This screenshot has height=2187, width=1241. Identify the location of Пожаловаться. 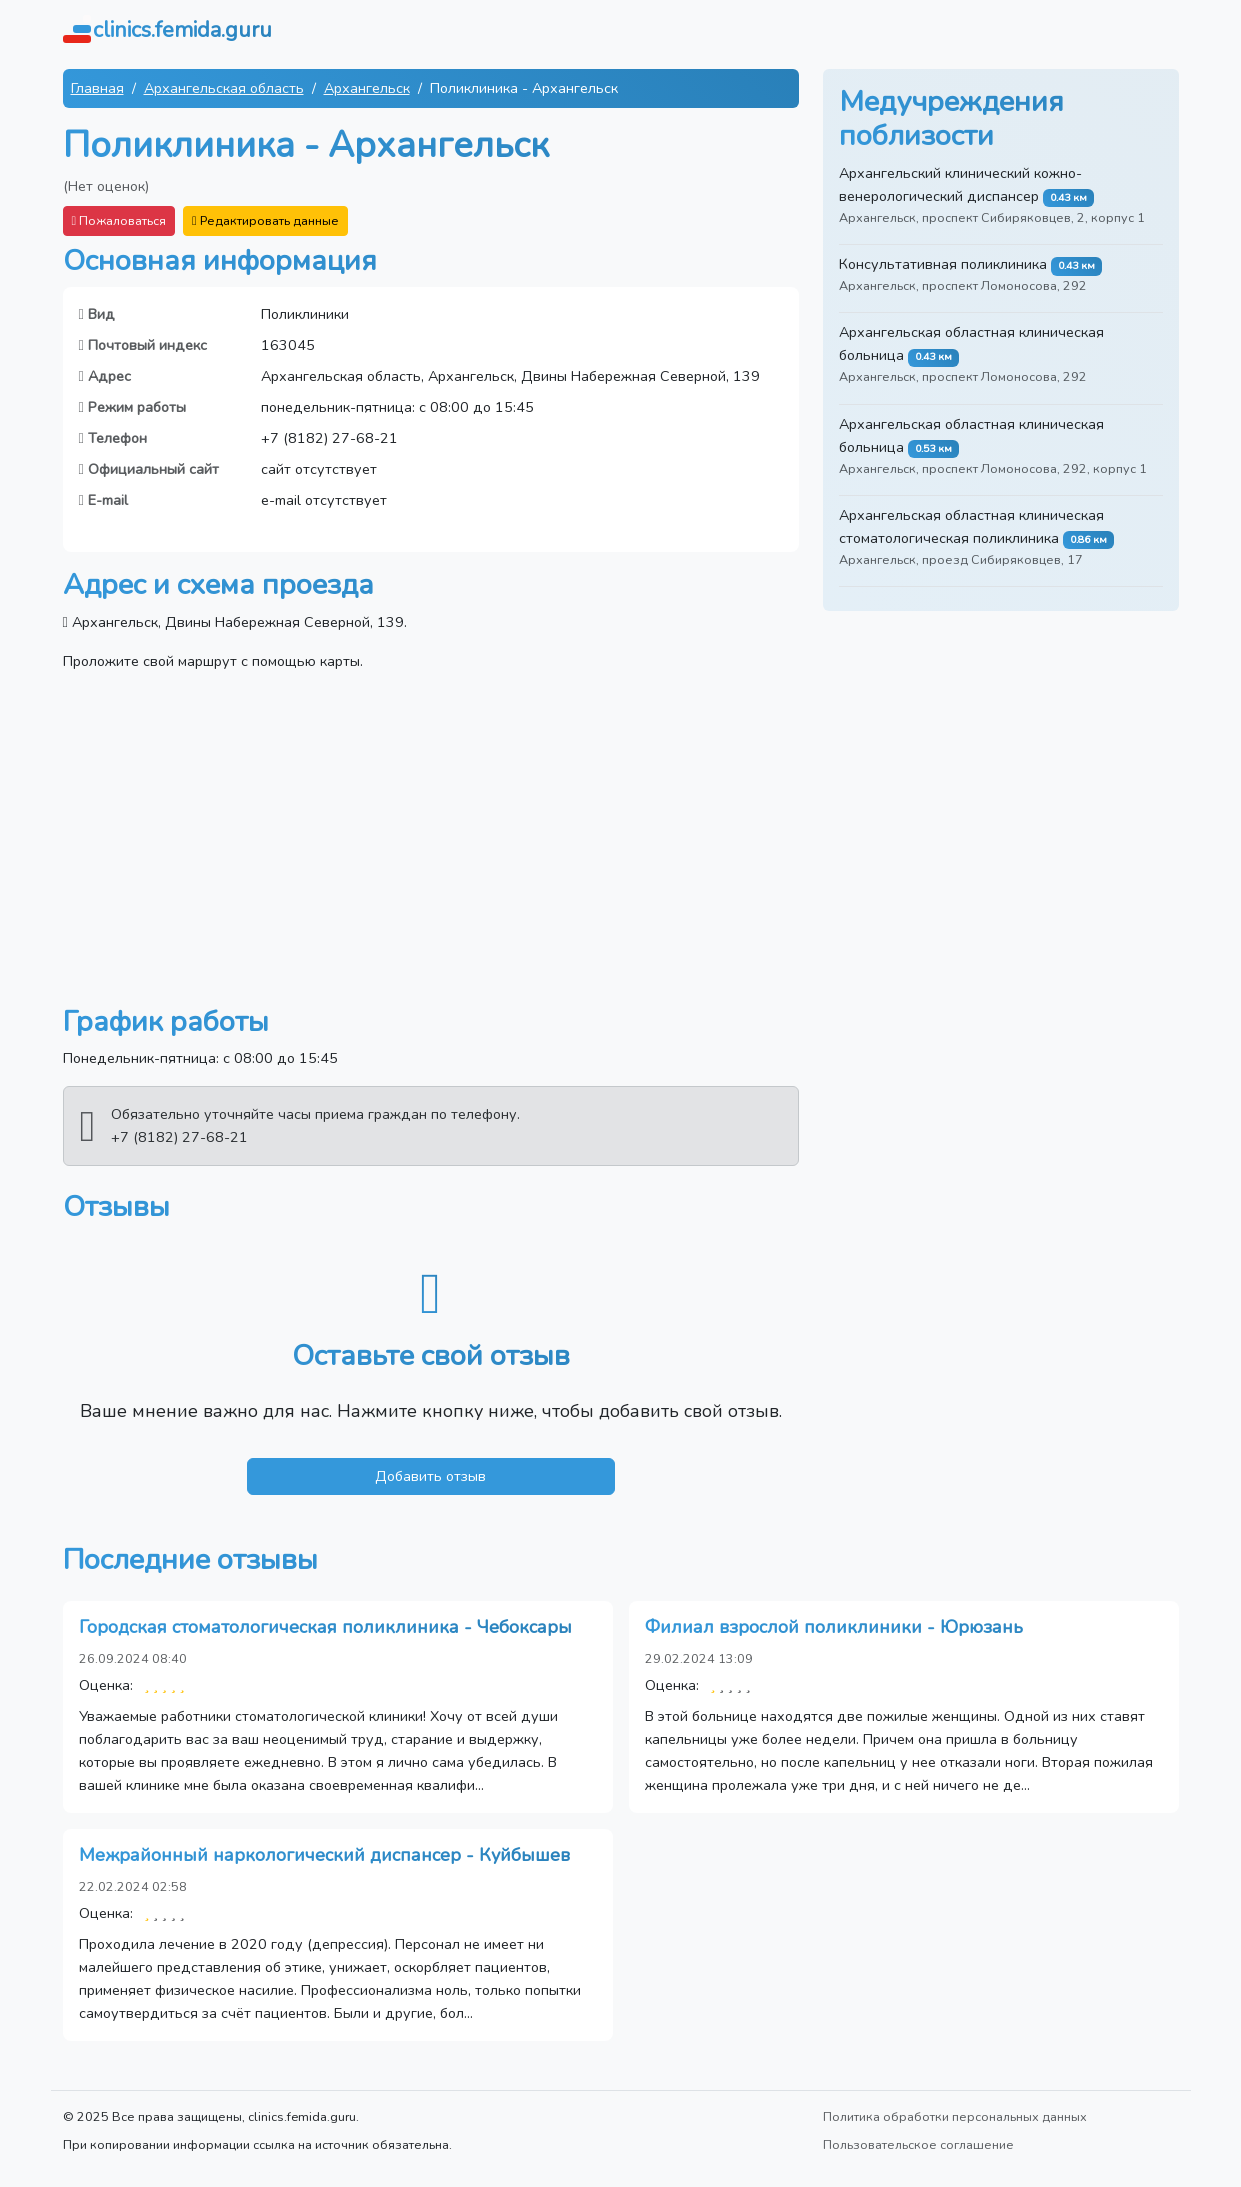
(119, 220).